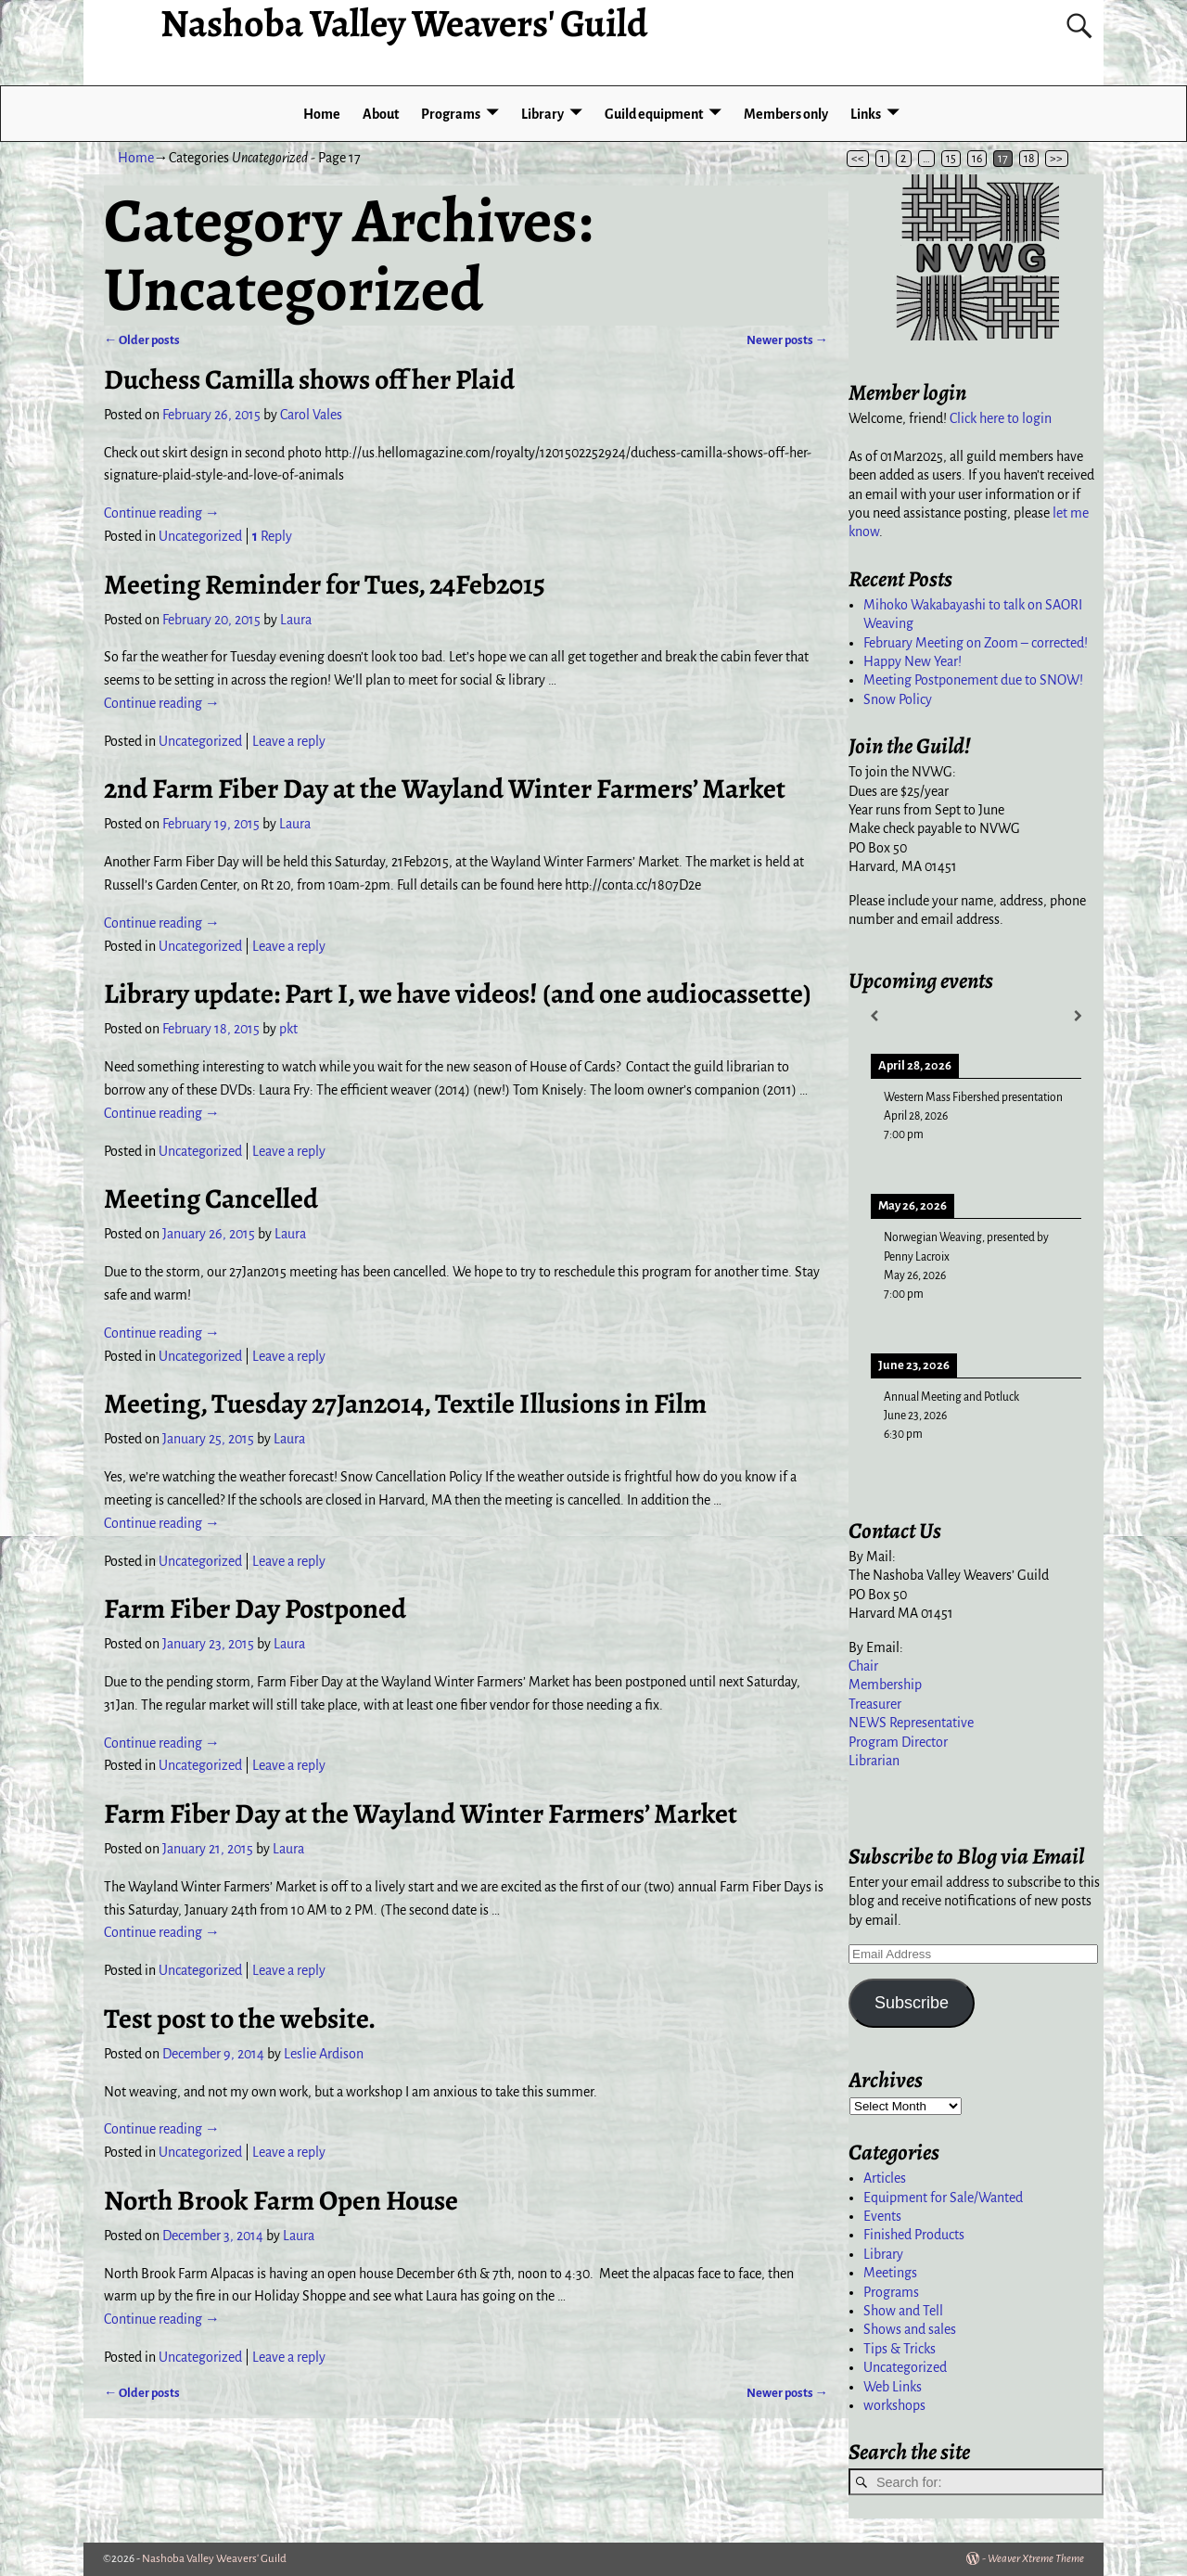 The height and width of the screenshot is (2576, 1187). What do you see at coordinates (211, 1198) in the screenshot?
I see `Meeting Cancelled` at bounding box center [211, 1198].